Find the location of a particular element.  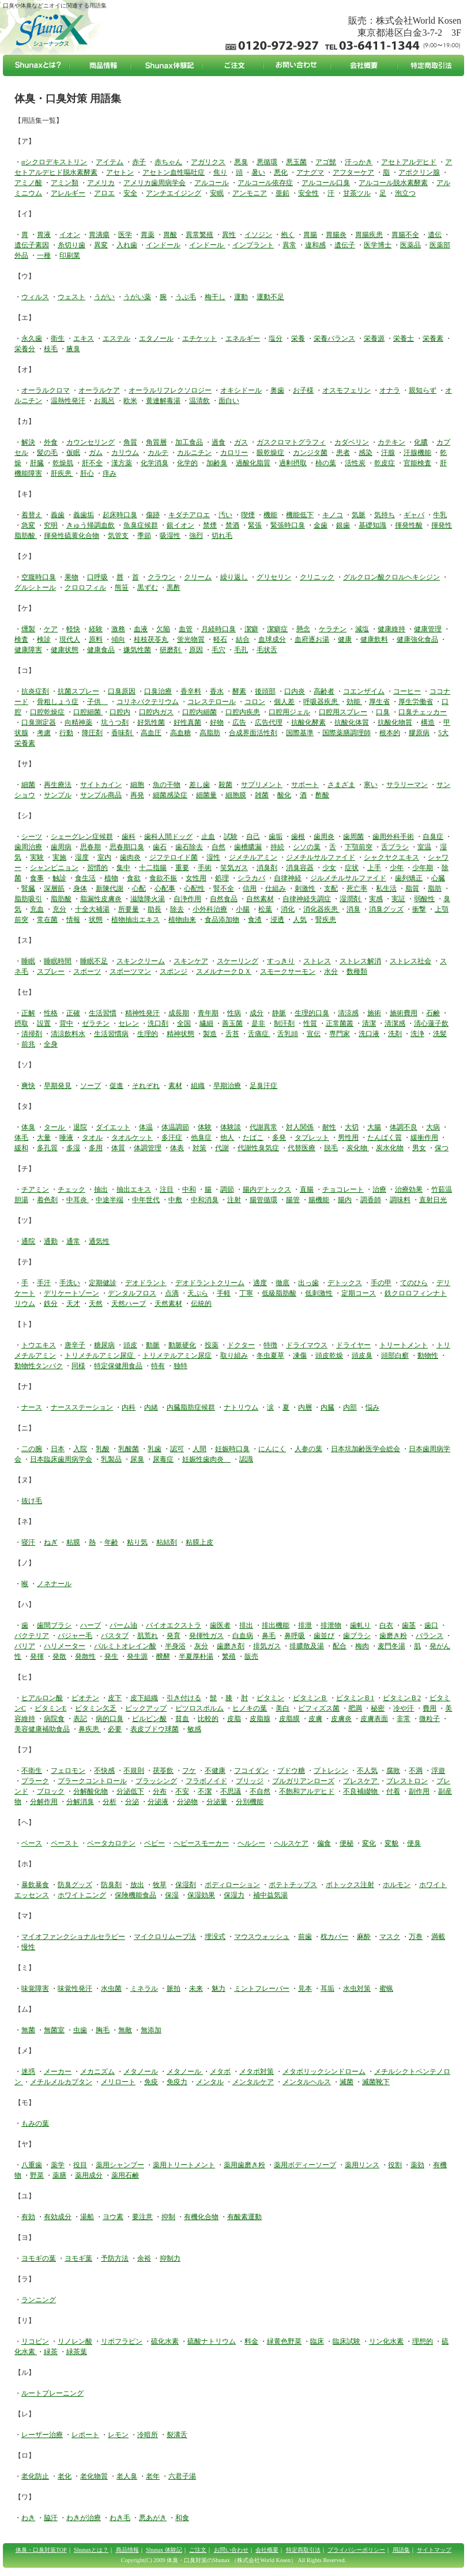

ブレストロン is located at coordinates (407, 1781).